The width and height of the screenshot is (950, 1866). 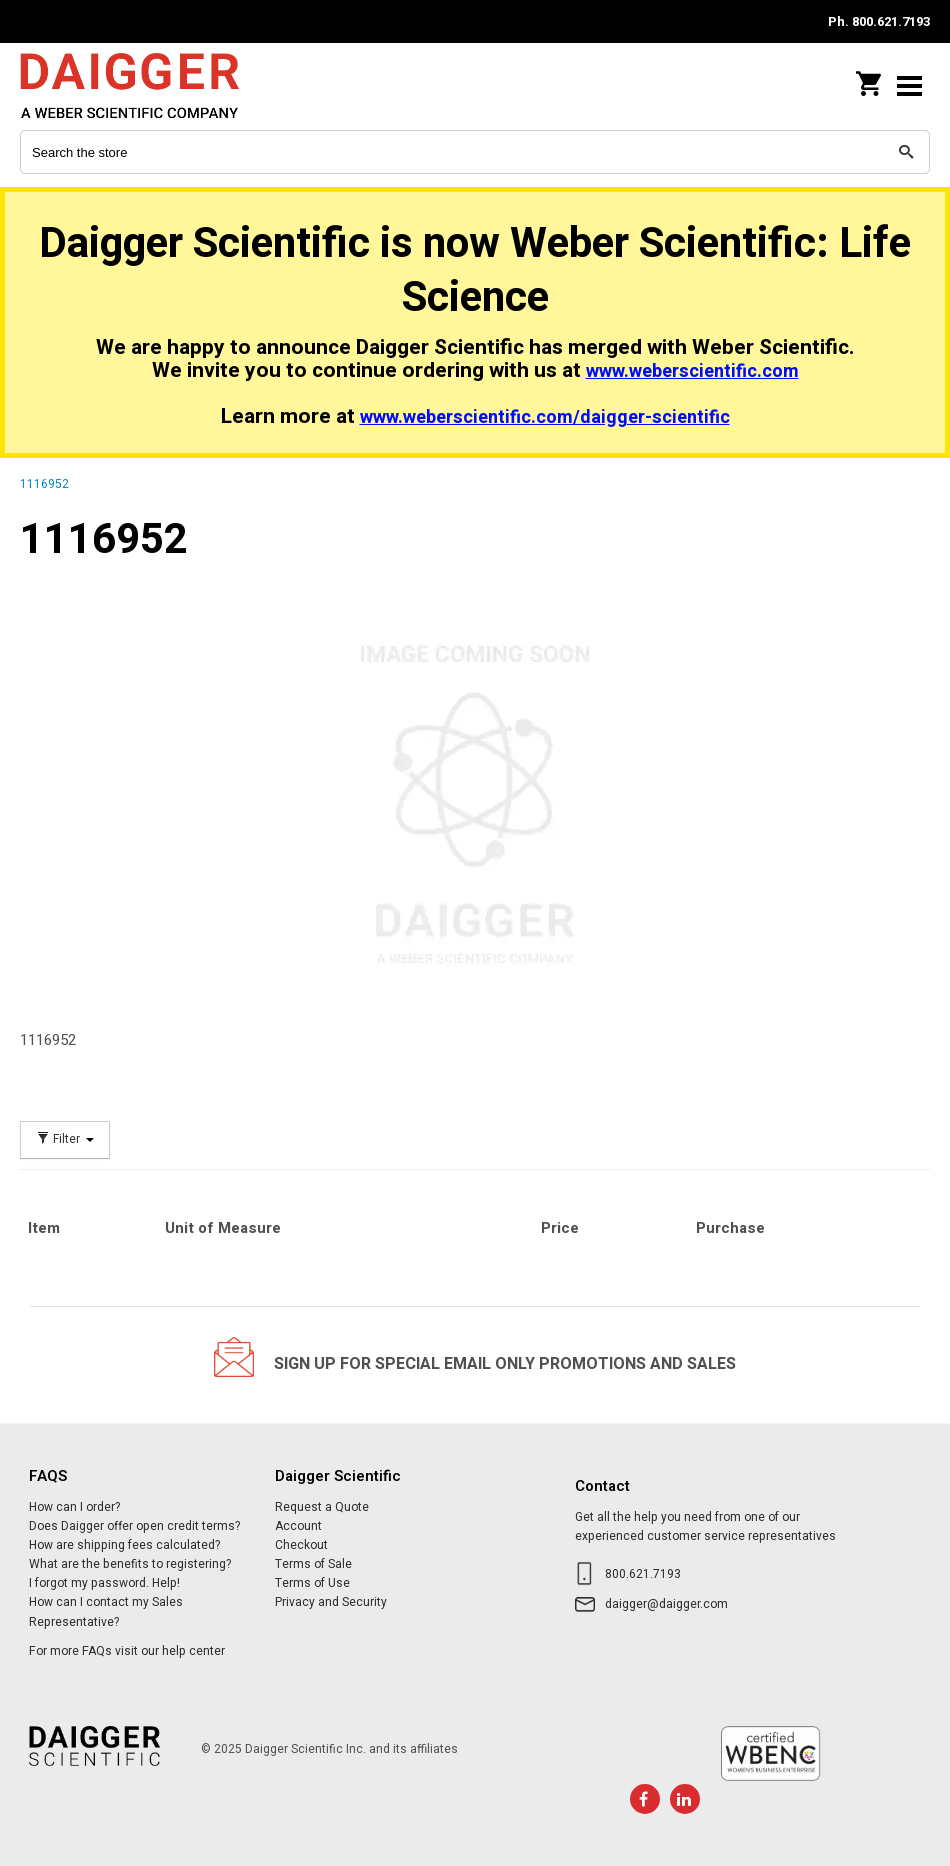 What do you see at coordinates (331, 1602) in the screenshot?
I see `Privacy and Security` at bounding box center [331, 1602].